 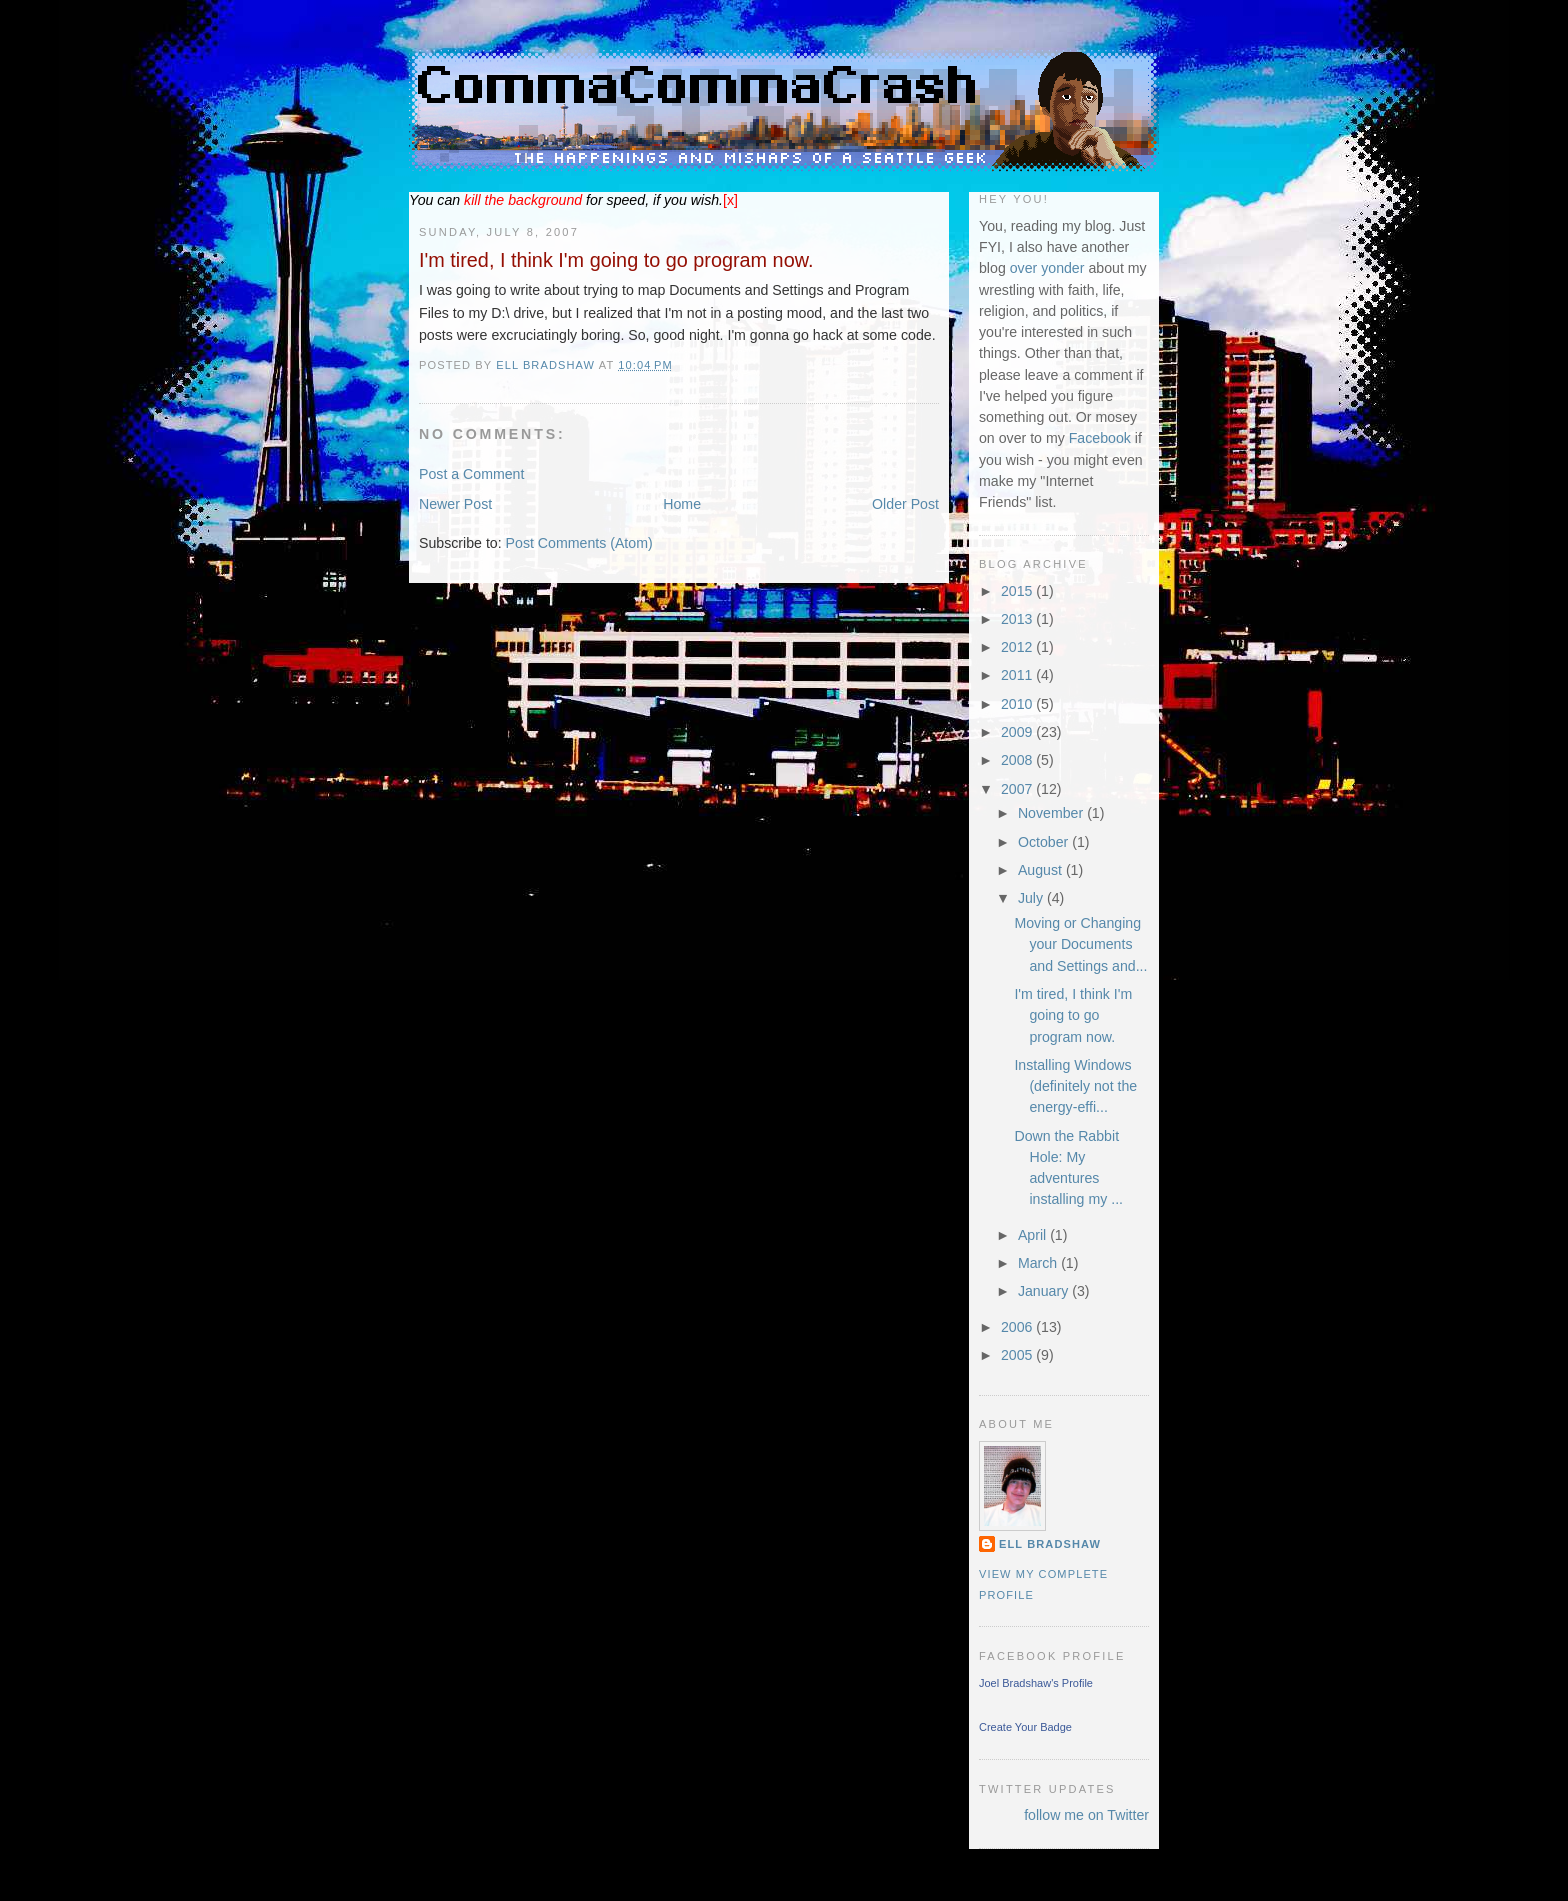 What do you see at coordinates (1045, 1291) in the screenshot?
I see `January` at bounding box center [1045, 1291].